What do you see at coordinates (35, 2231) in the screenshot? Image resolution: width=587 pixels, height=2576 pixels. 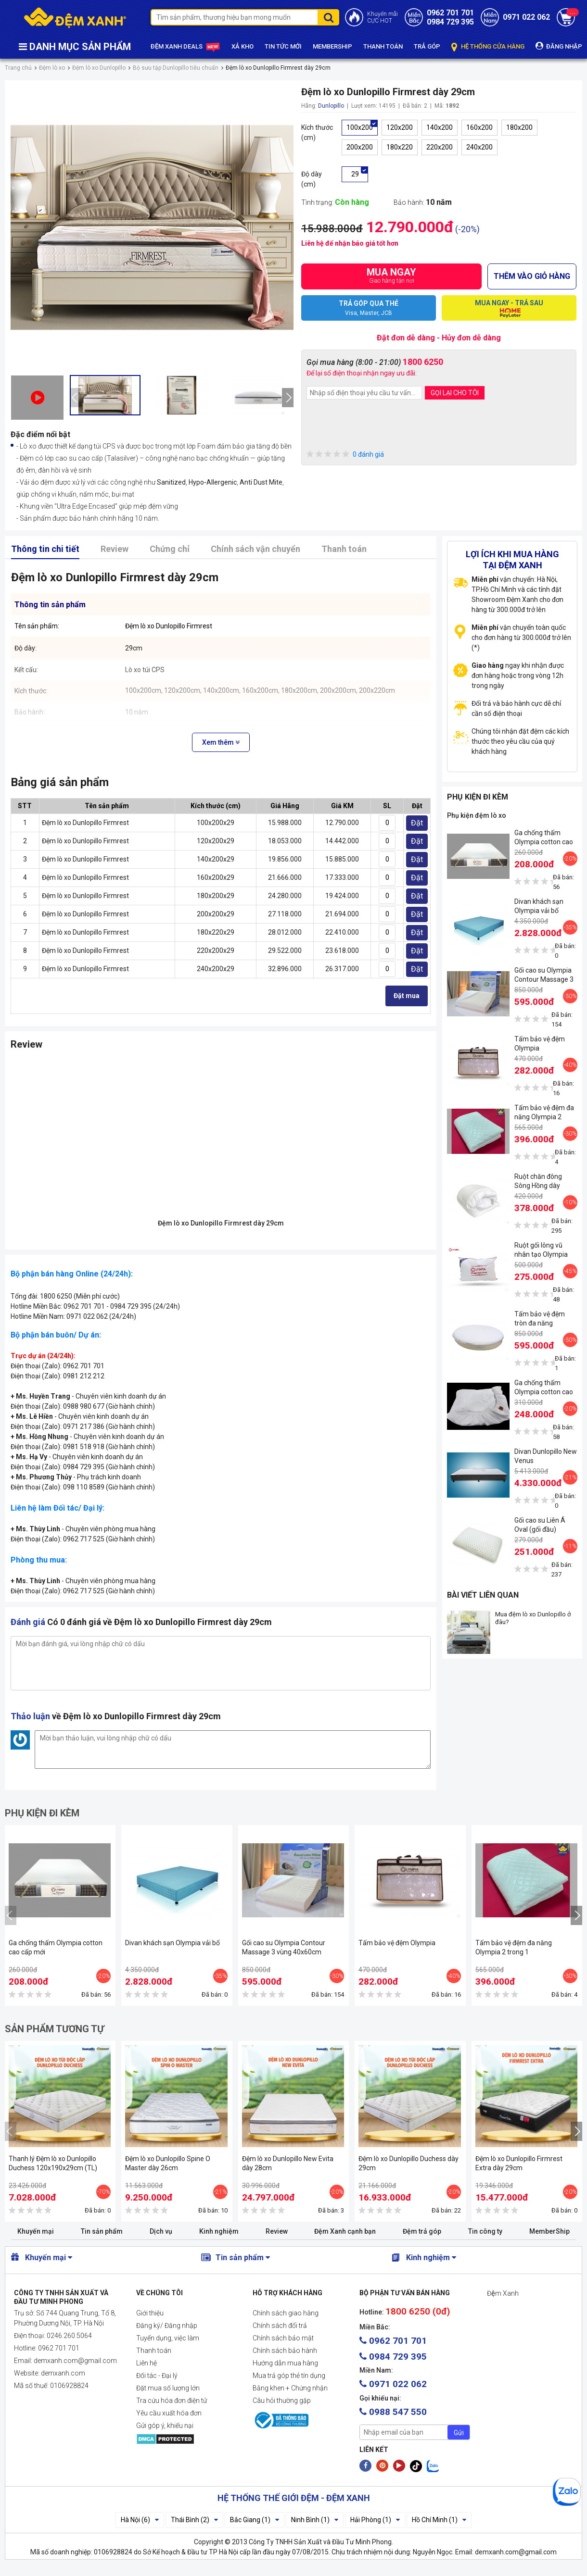 I see `Khuyến mại` at bounding box center [35, 2231].